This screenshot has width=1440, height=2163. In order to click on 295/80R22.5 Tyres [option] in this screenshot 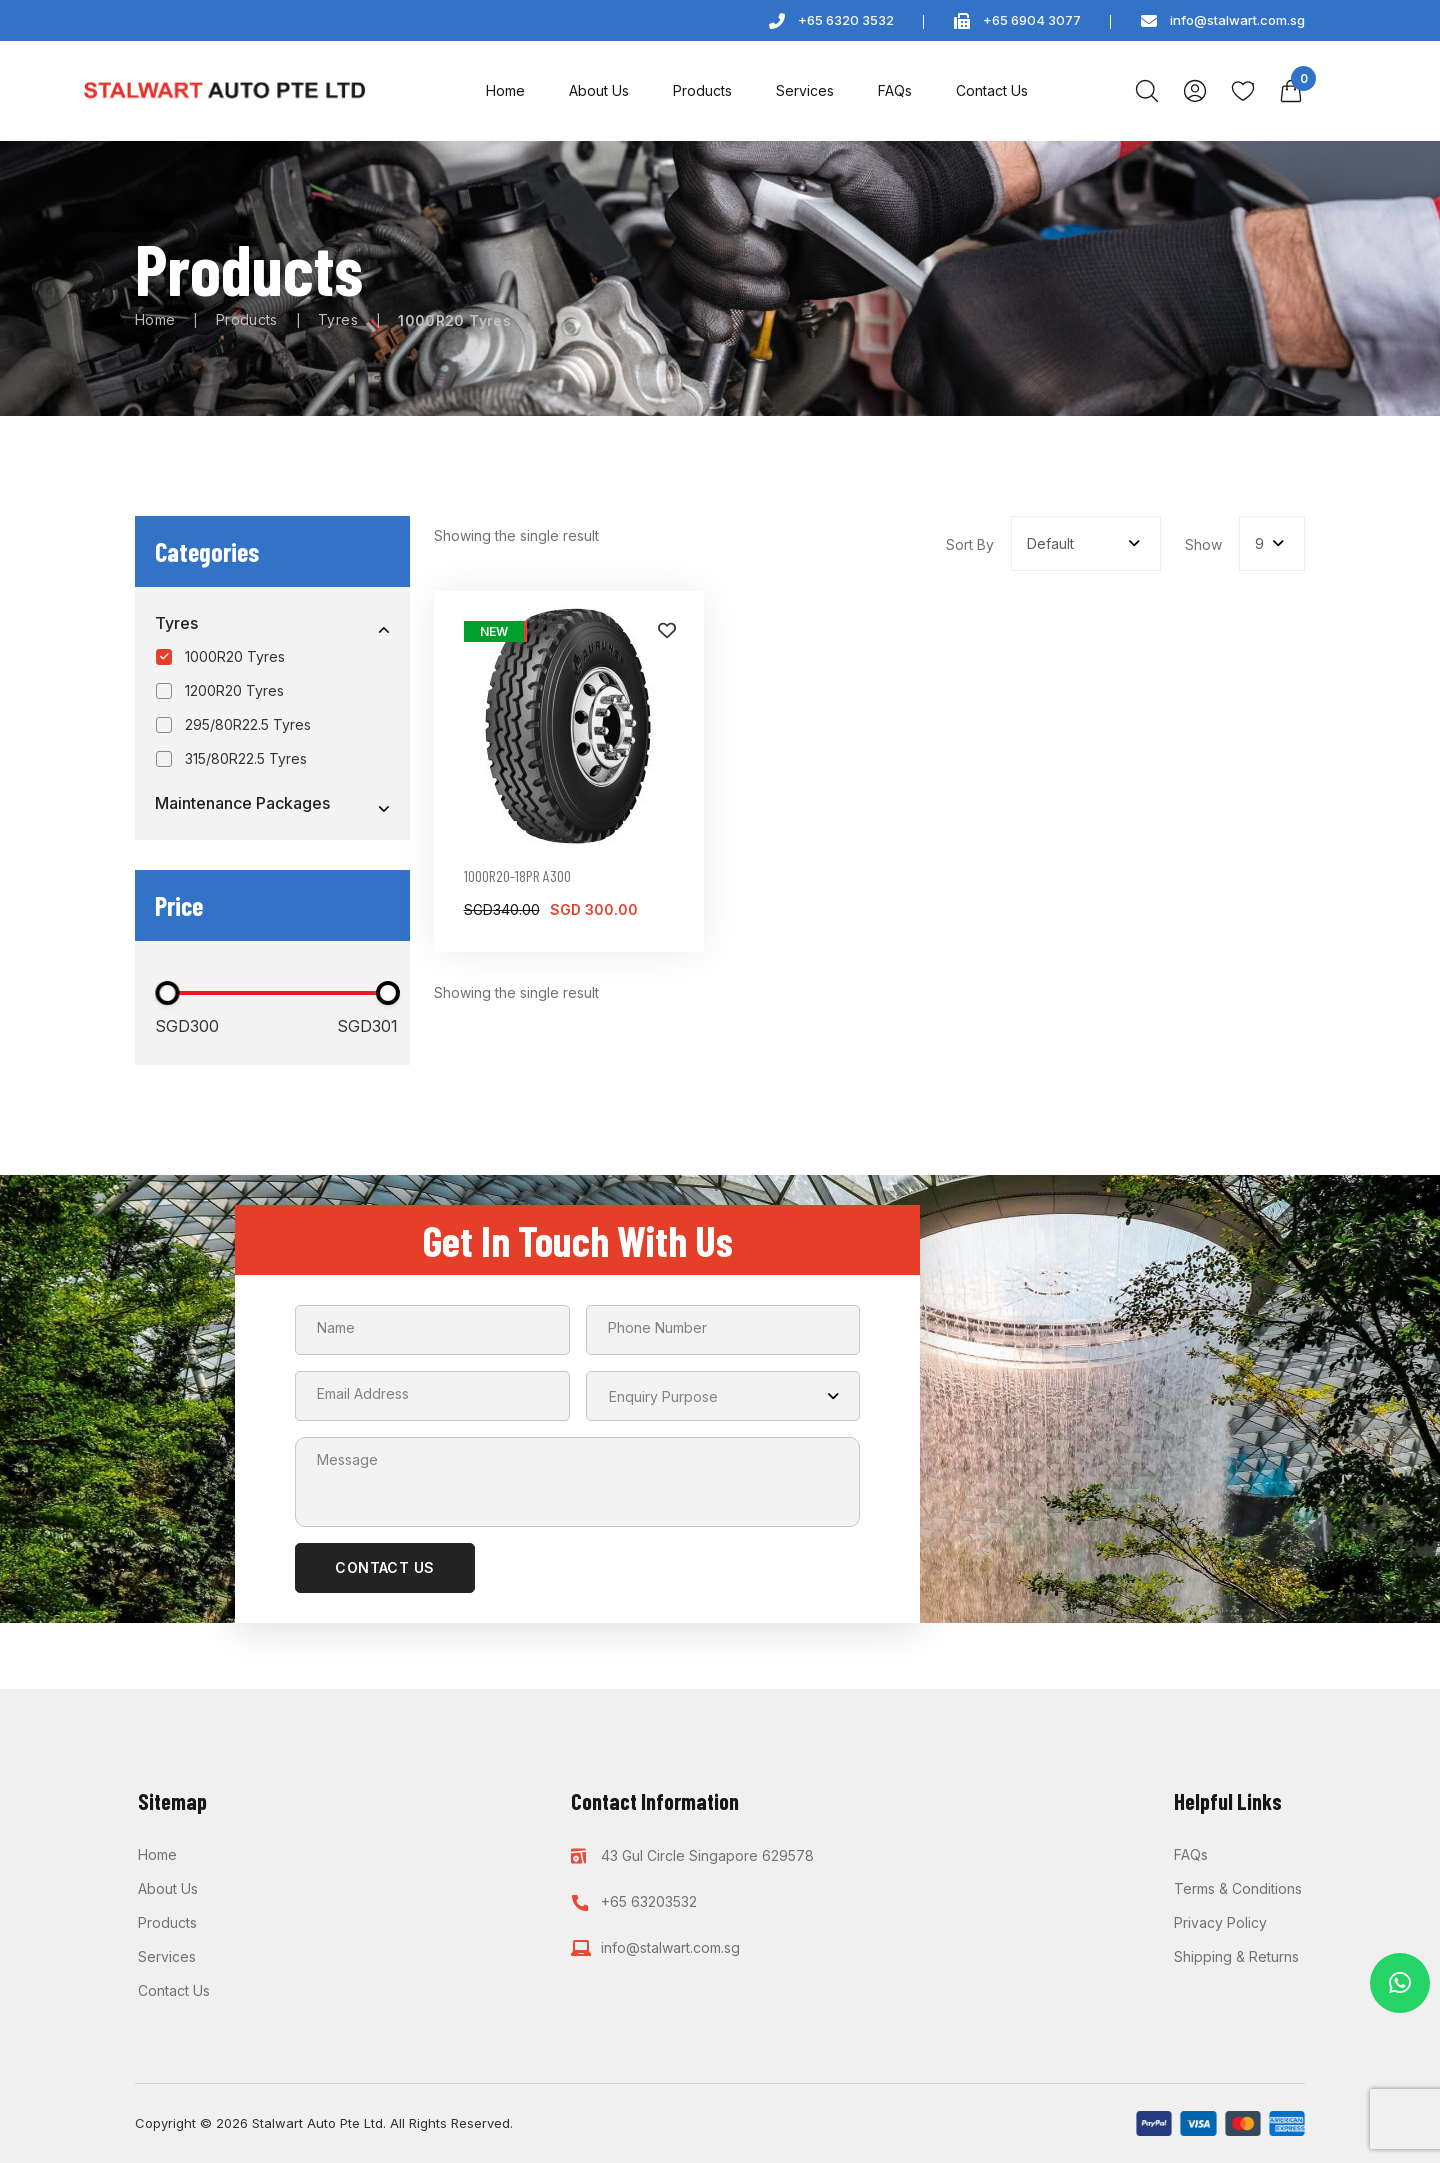, I will do `click(248, 727)`.